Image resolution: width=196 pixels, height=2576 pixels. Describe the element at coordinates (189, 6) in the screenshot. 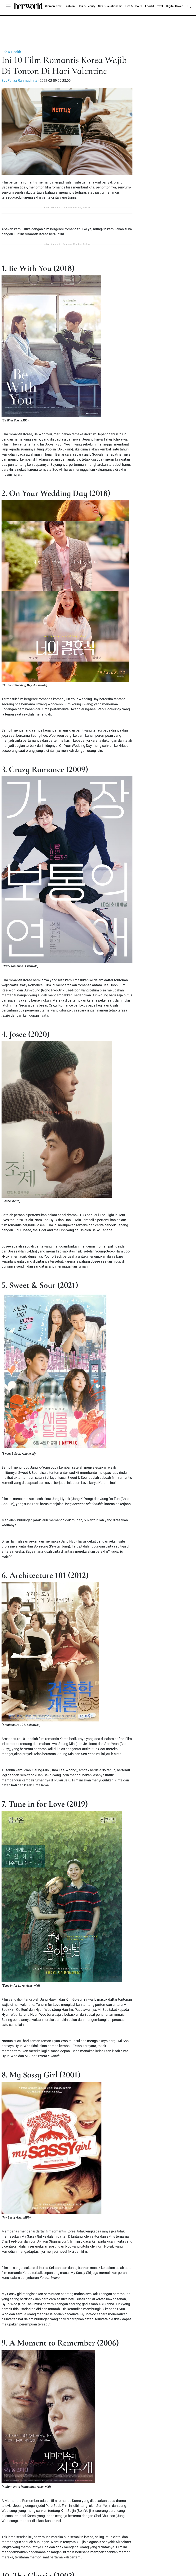

I see `[search]` at that location.